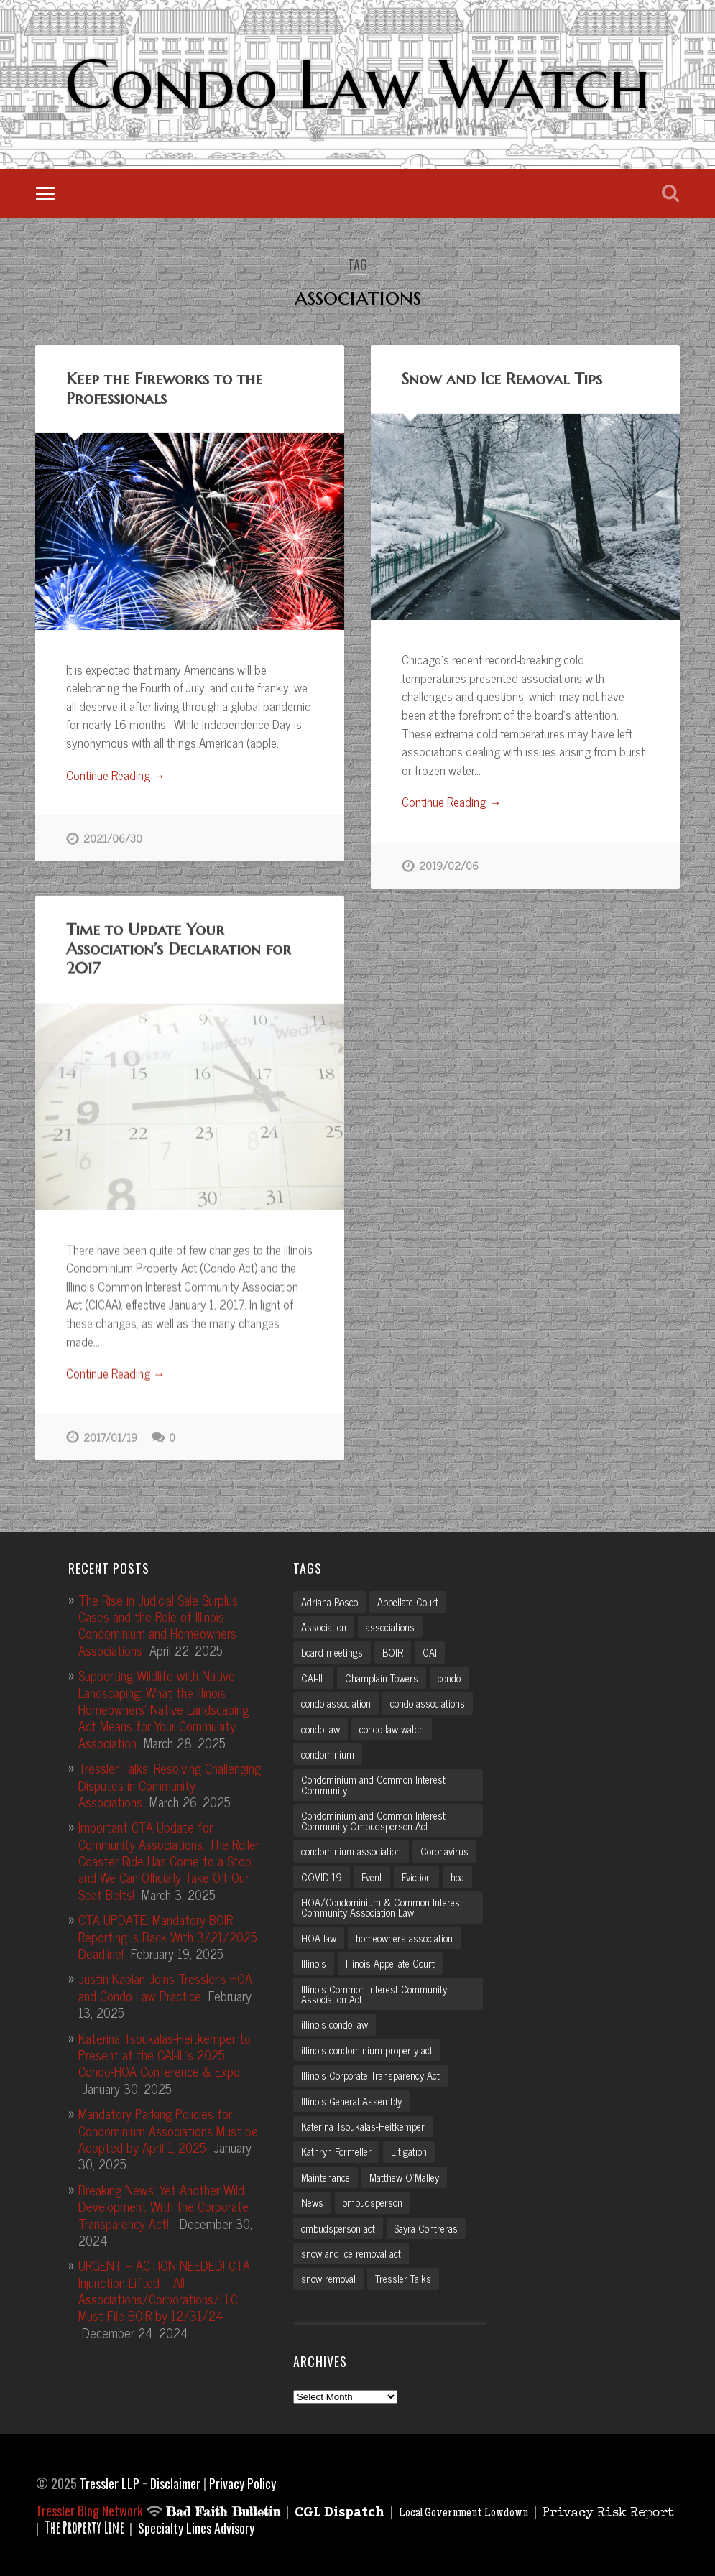  Describe the element at coordinates (392, 1649) in the screenshot. I see `BOIR [BOIR (2 items)]` at that location.